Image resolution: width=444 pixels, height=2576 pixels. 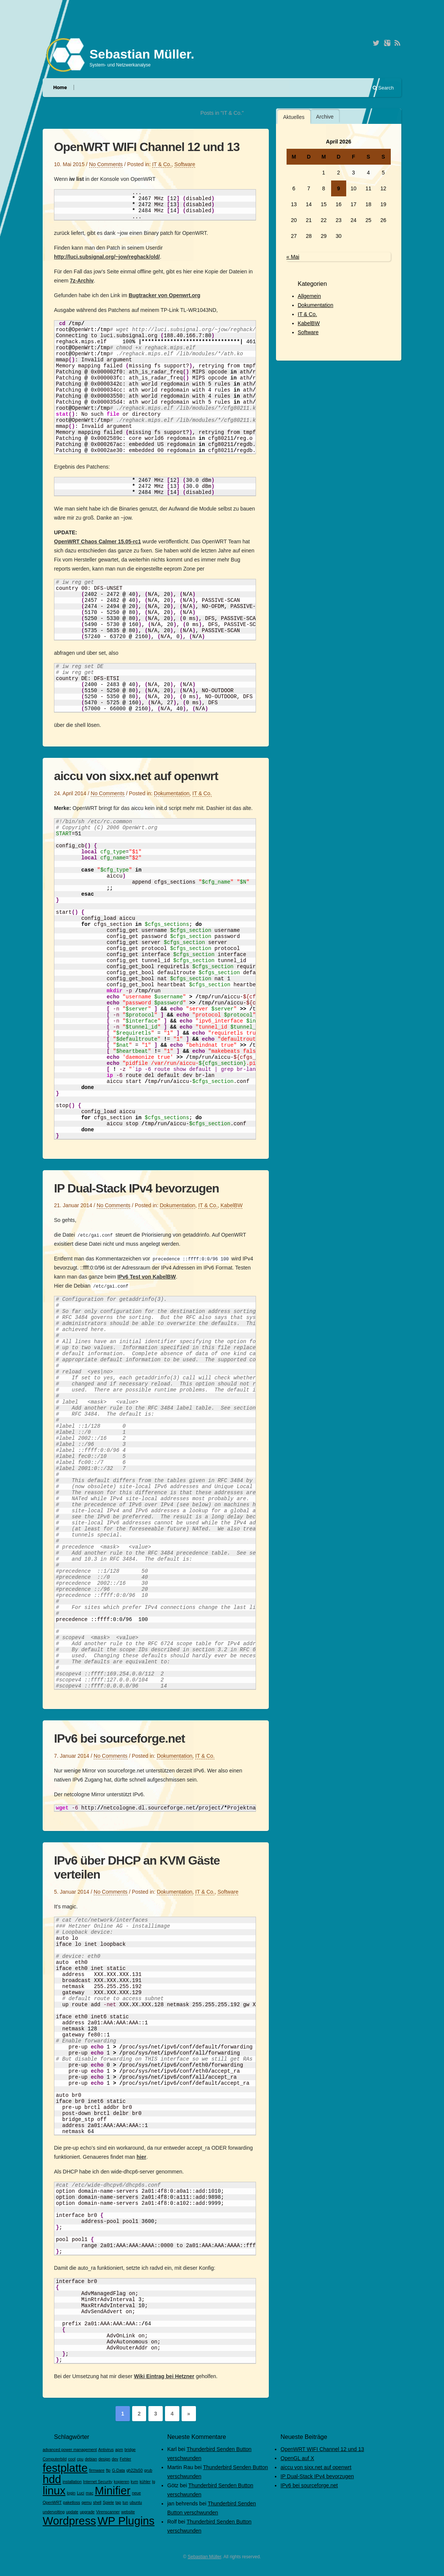 What do you see at coordinates (147, 147) in the screenshot?
I see `OpenWRT WIFI Channel 12 und 13` at bounding box center [147, 147].